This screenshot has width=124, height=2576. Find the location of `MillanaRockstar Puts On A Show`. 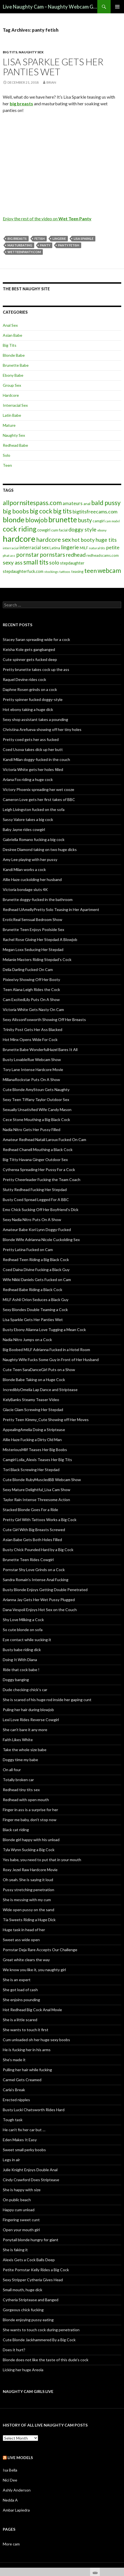

MillanaRockstar Puts On A Show is located at coordinates (31, 1079).